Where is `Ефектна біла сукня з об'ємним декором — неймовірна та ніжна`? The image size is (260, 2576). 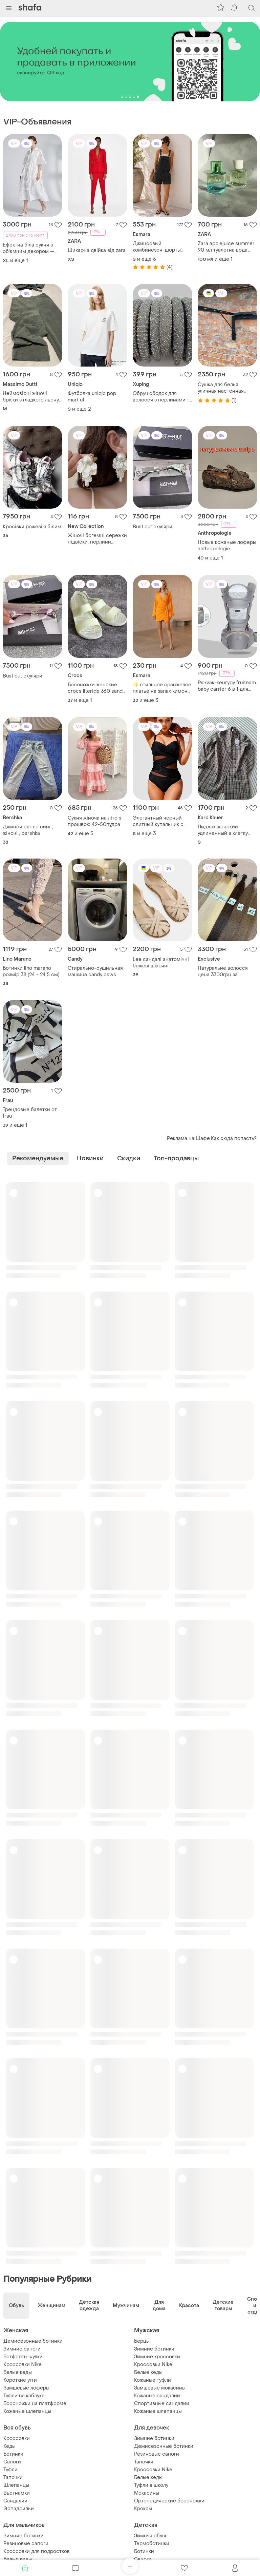 Ефектна біла сукня з об'ємним декором — неймовірна та ніжна is located at coordinates (28, 248).